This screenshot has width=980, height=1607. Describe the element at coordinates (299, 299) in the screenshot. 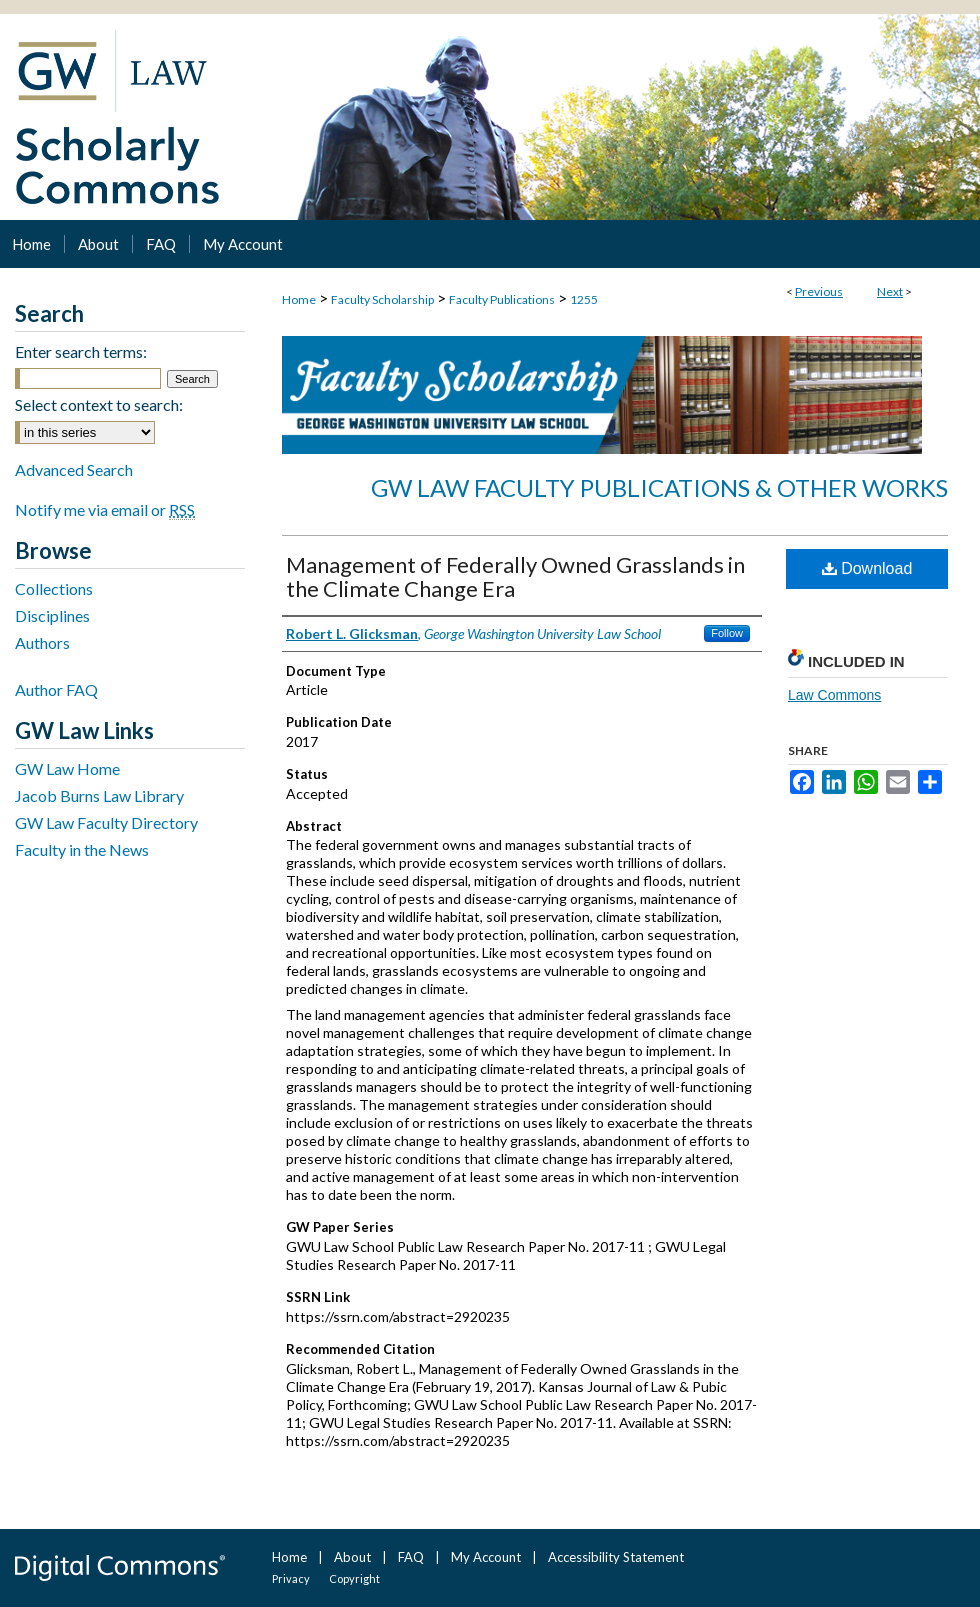

I see `Home` at that location.